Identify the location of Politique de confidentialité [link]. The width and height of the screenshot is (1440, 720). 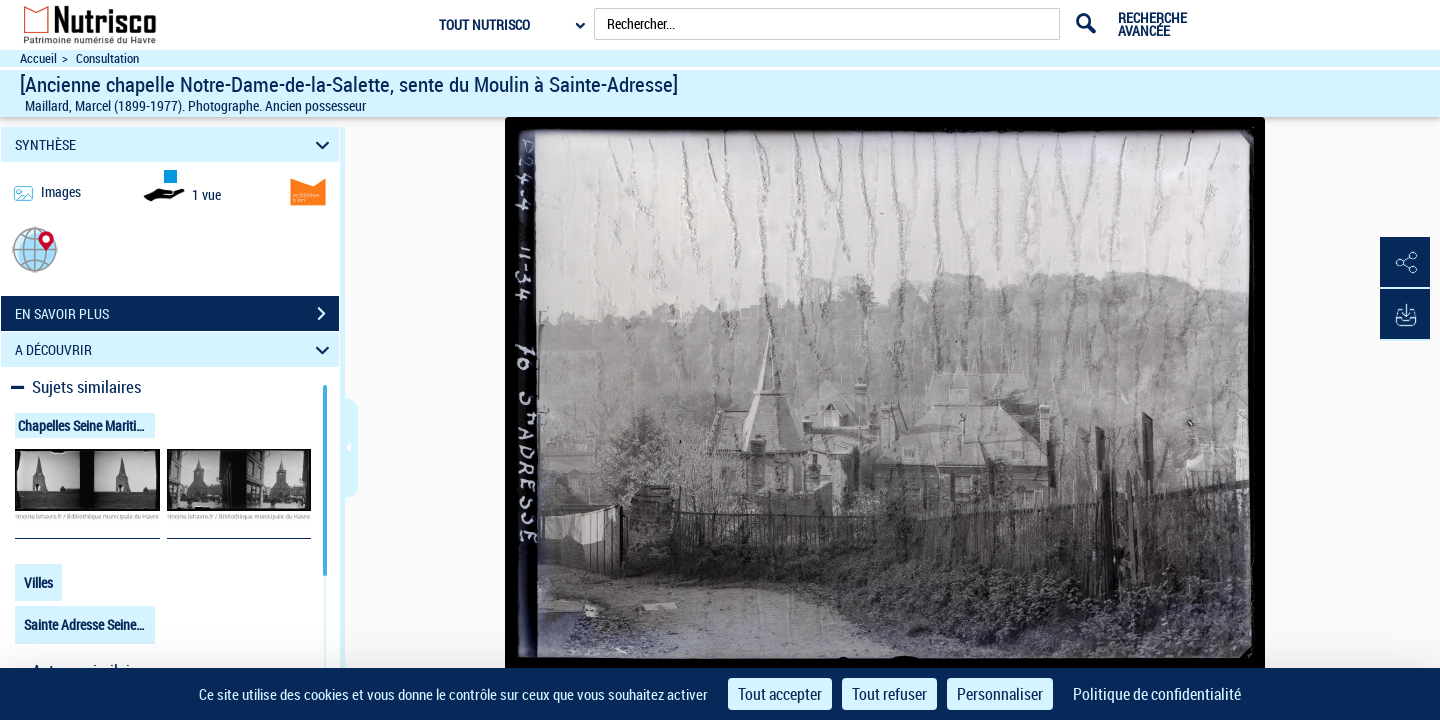
(1157, 694).